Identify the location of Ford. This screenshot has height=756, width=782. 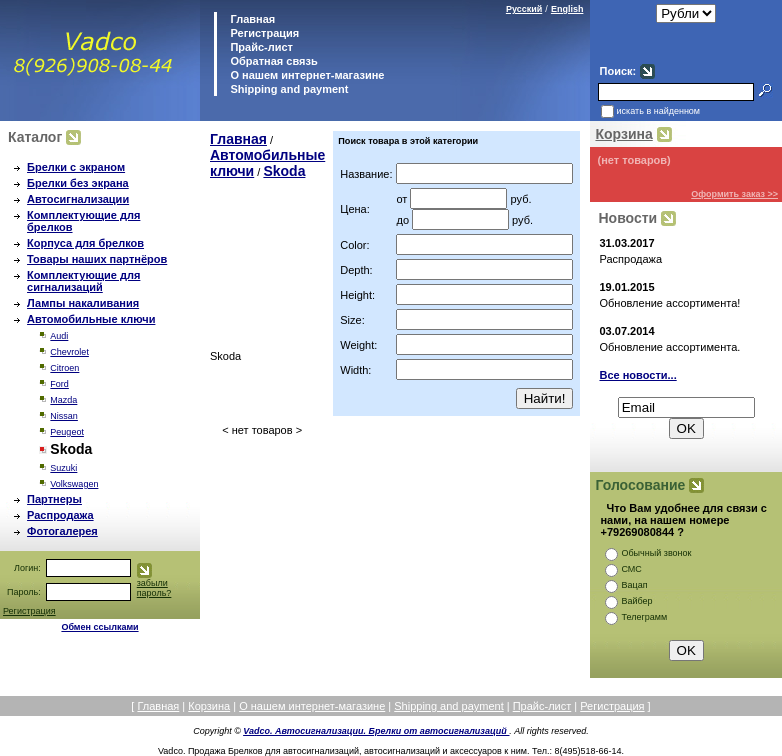
(59, 384).